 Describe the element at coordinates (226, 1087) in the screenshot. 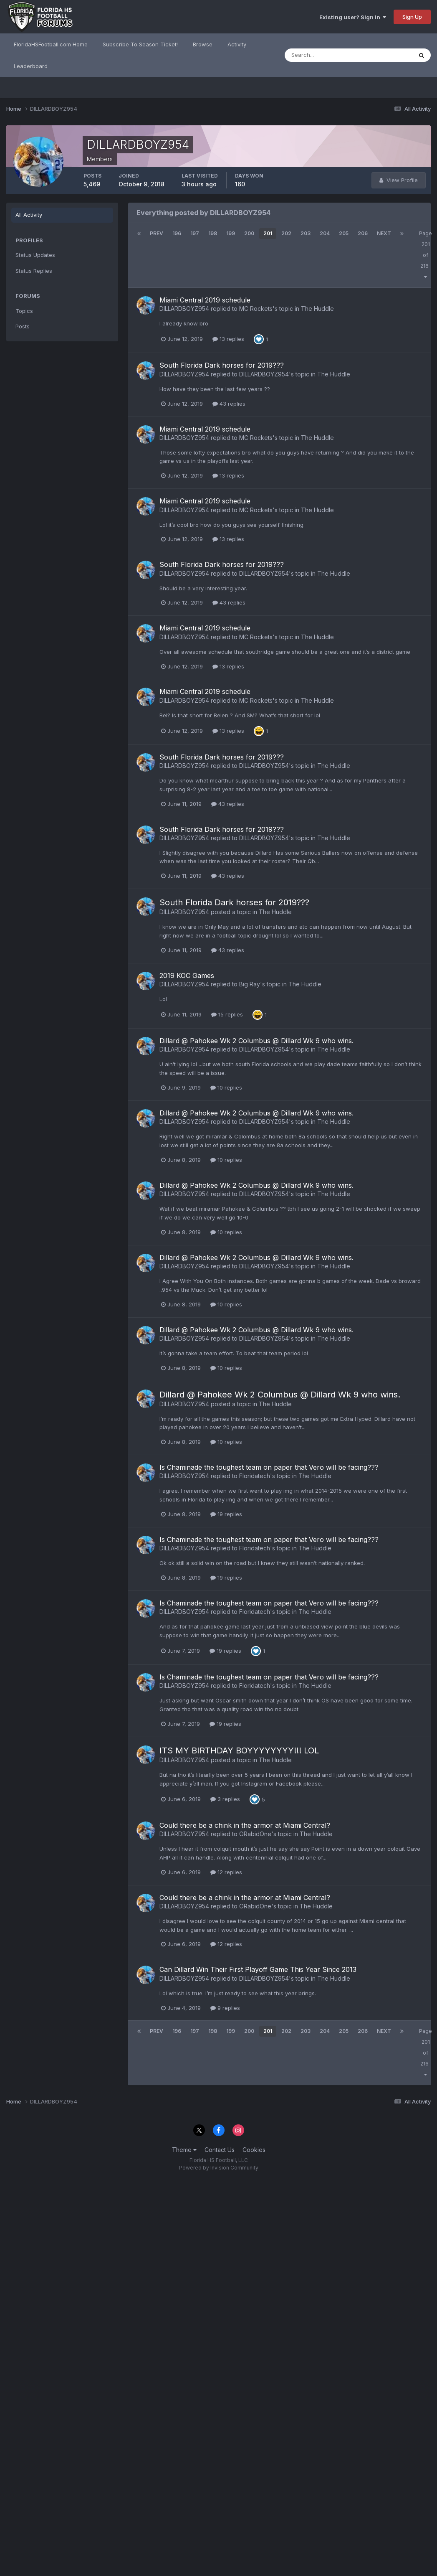

I see `10 replies` at that location.